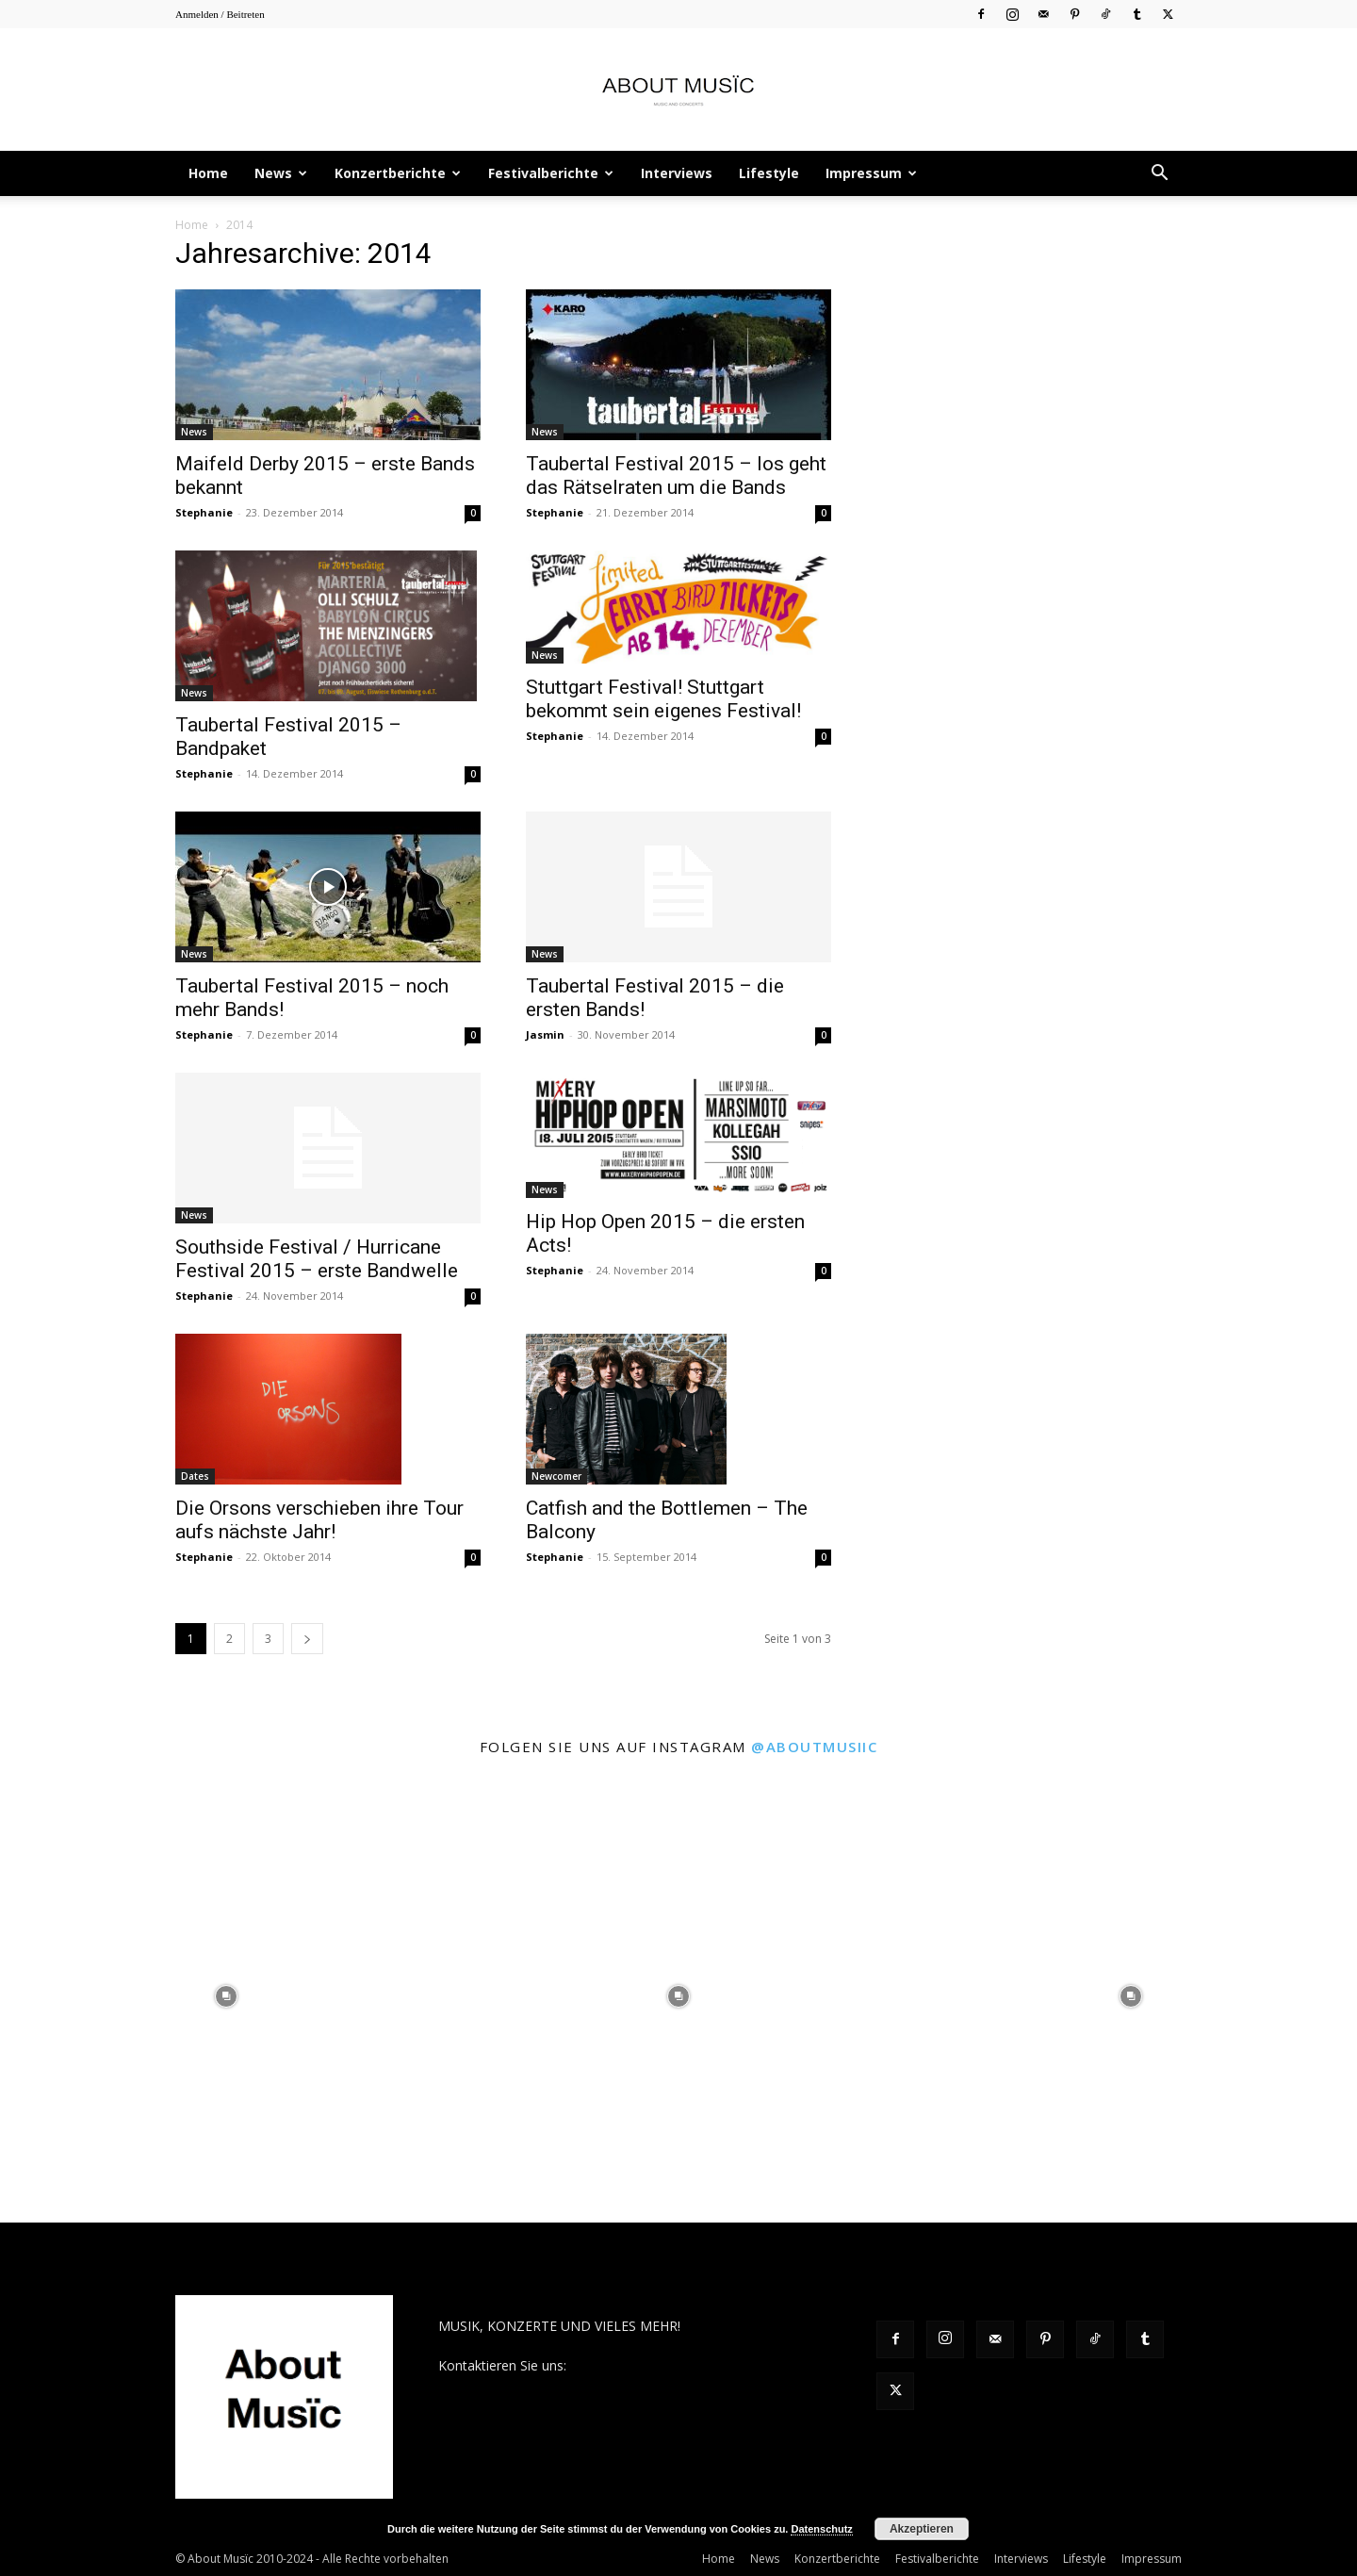  Describe the element at coordinates (204, 512) in the screenshot. I see `Stephanie` at that location.